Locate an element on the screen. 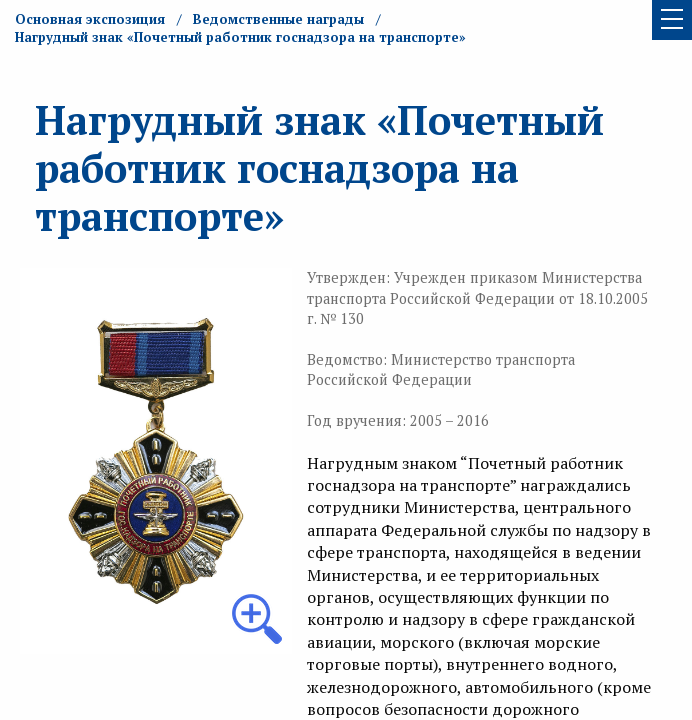 Image resolution: width=692 pixels, height=720 pixels. Ведомственные награды is located at coordinates (278, 19).